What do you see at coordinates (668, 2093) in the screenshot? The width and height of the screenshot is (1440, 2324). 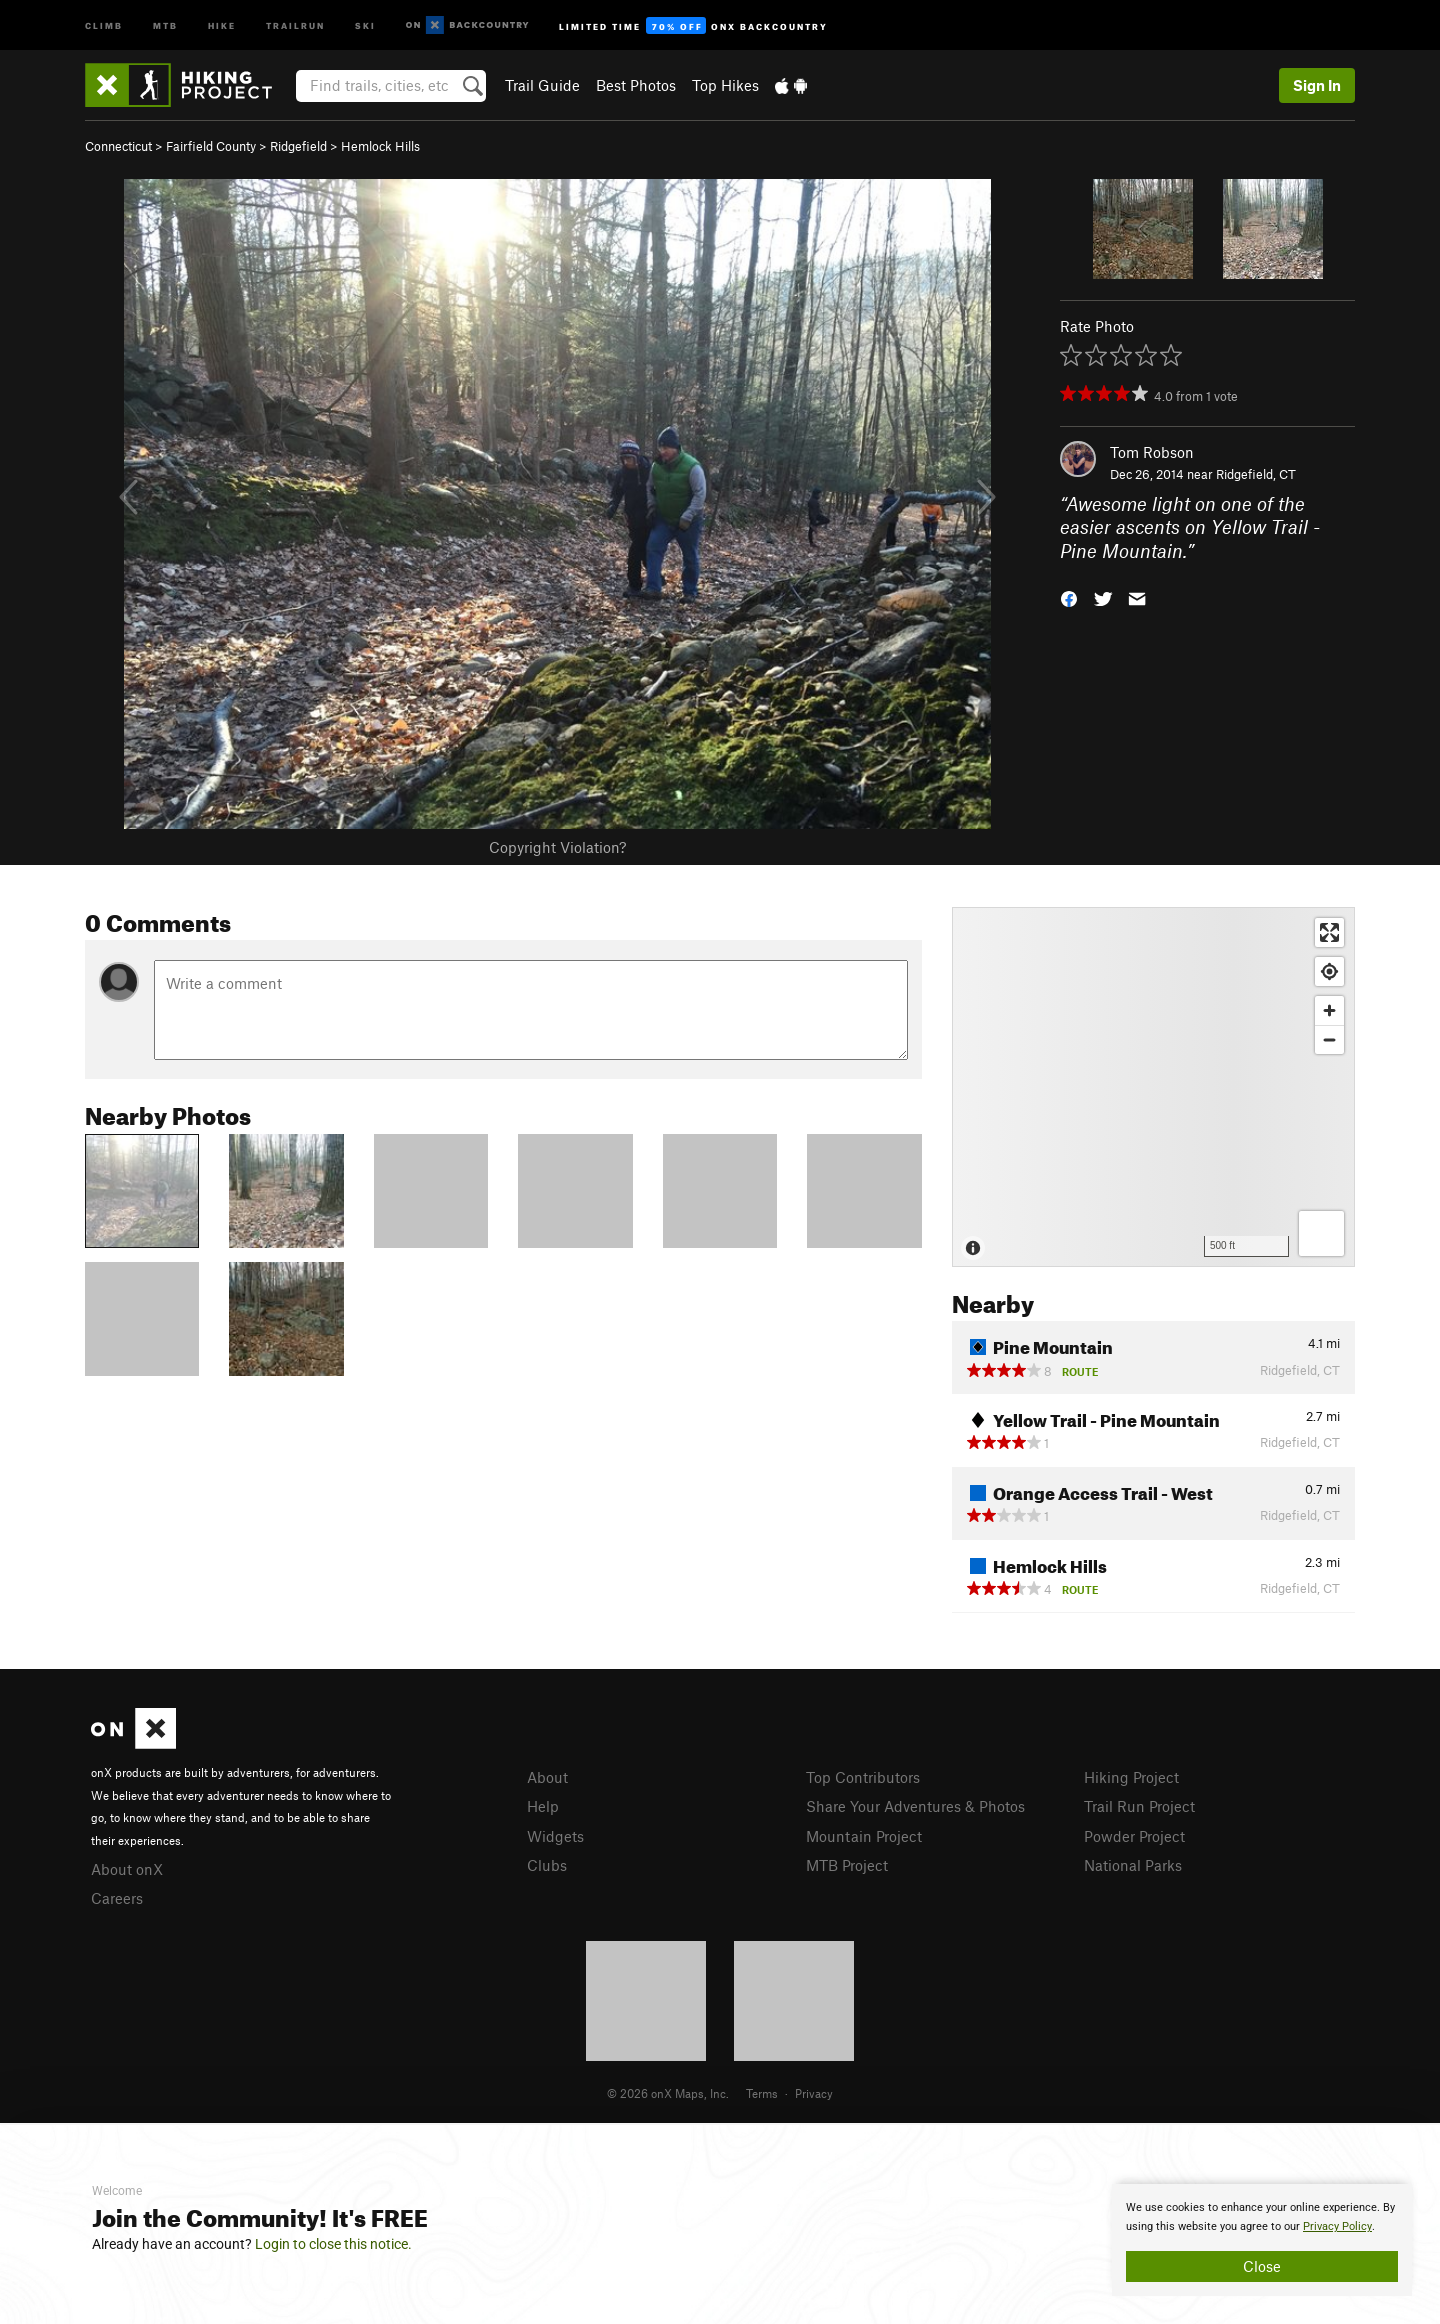 I see `© 2026 onX Maps, Inc.` at bounding box center [668, 2093].